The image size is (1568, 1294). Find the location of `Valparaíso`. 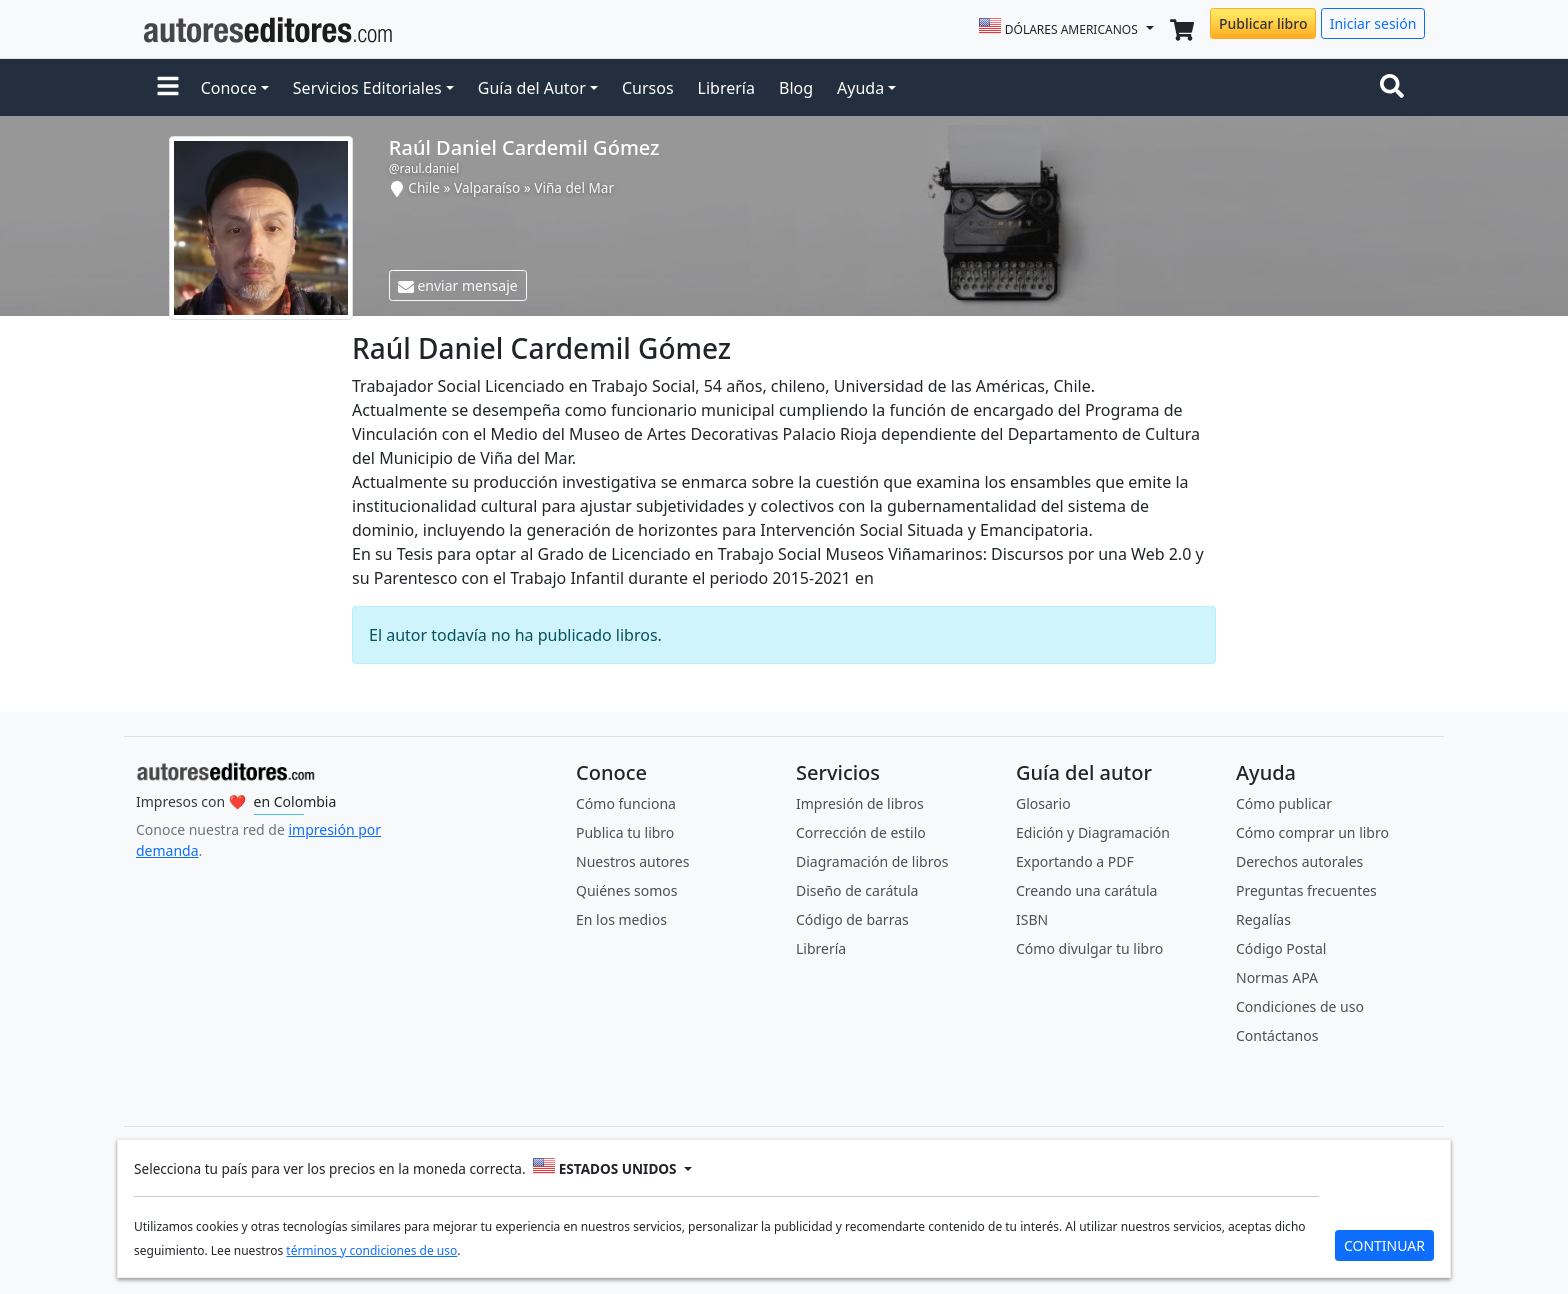

Valparaíso is located at coordinates (487, 187).